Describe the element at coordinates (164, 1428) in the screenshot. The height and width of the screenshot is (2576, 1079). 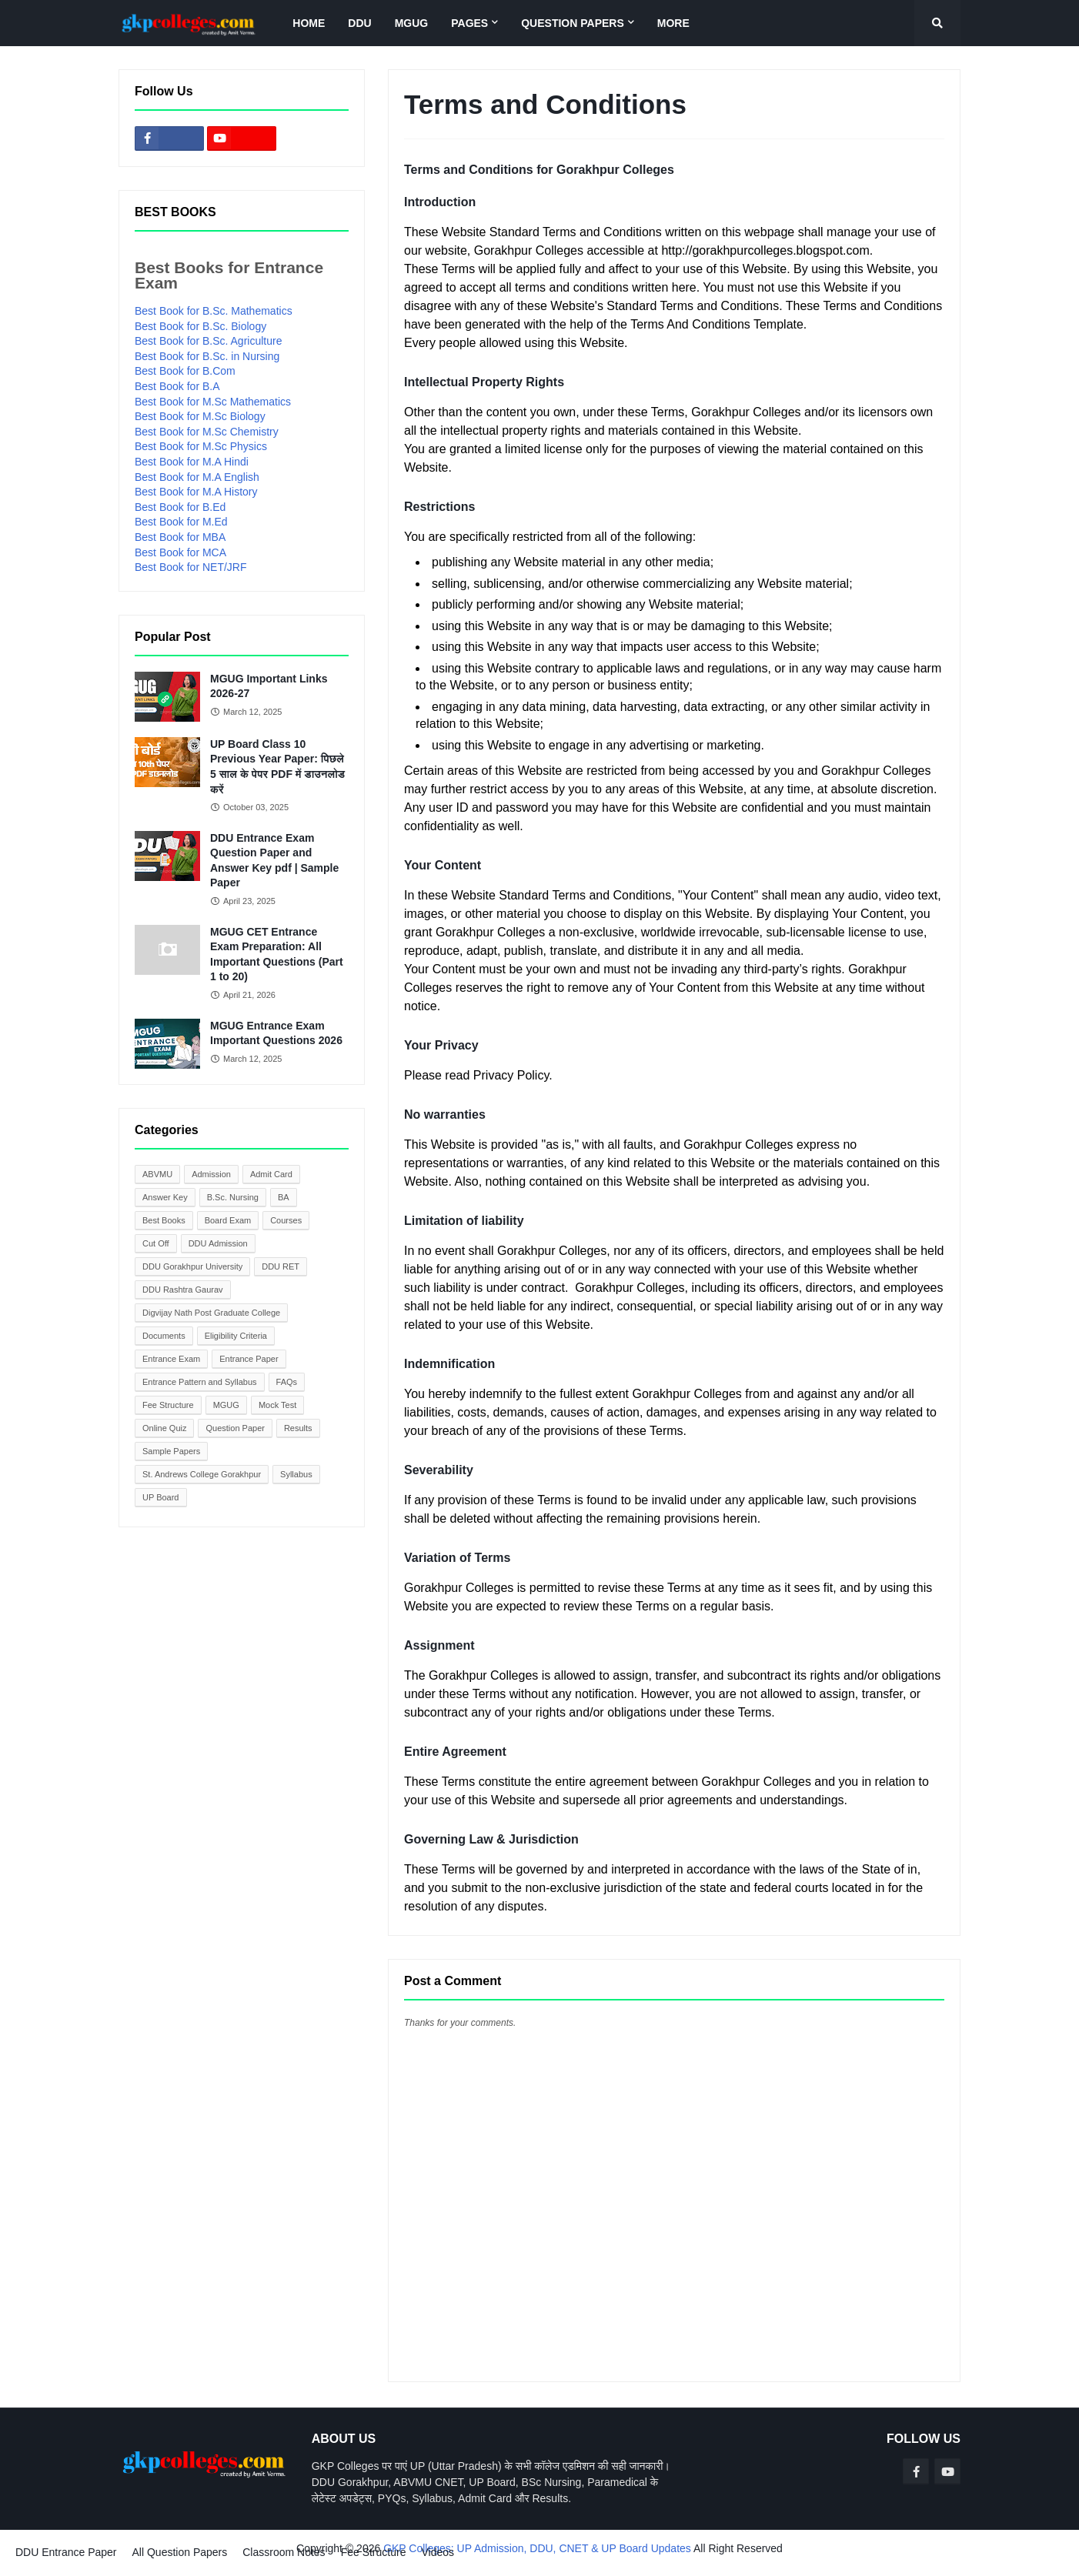
I see `Online Quiz` at that location.